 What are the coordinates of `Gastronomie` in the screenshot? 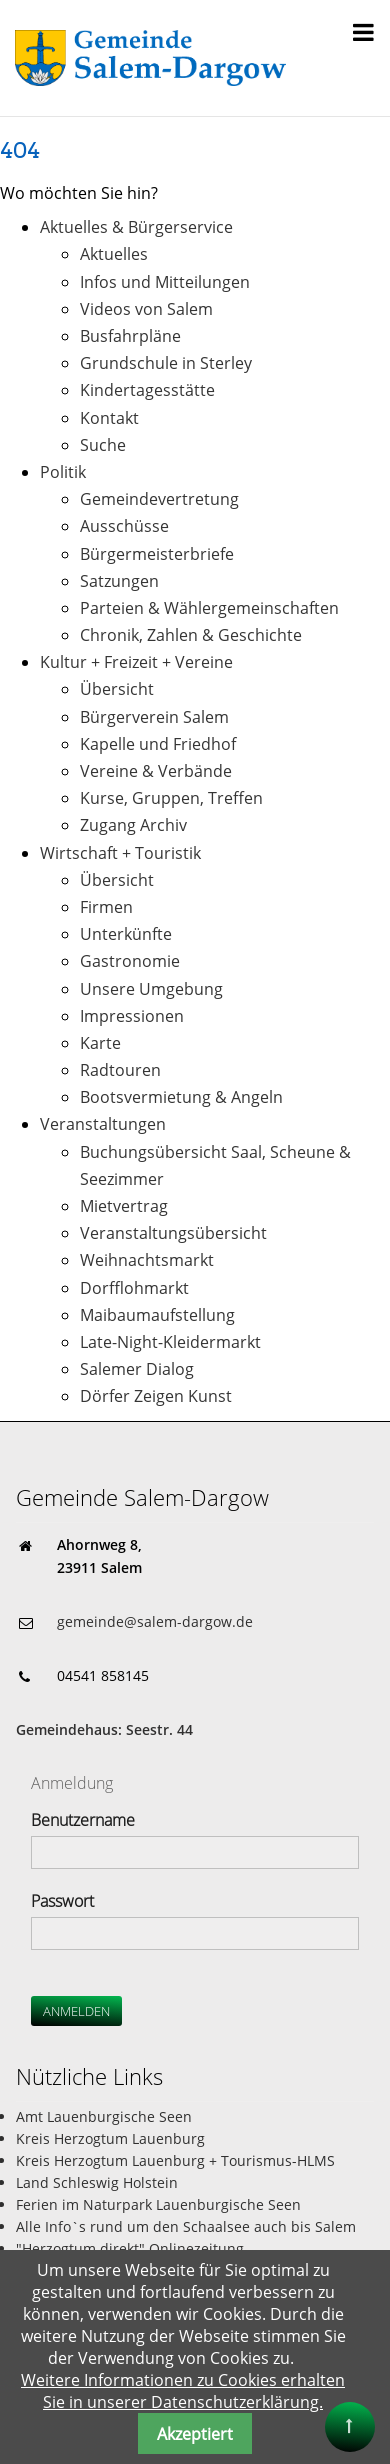 It's located at (130, 961).